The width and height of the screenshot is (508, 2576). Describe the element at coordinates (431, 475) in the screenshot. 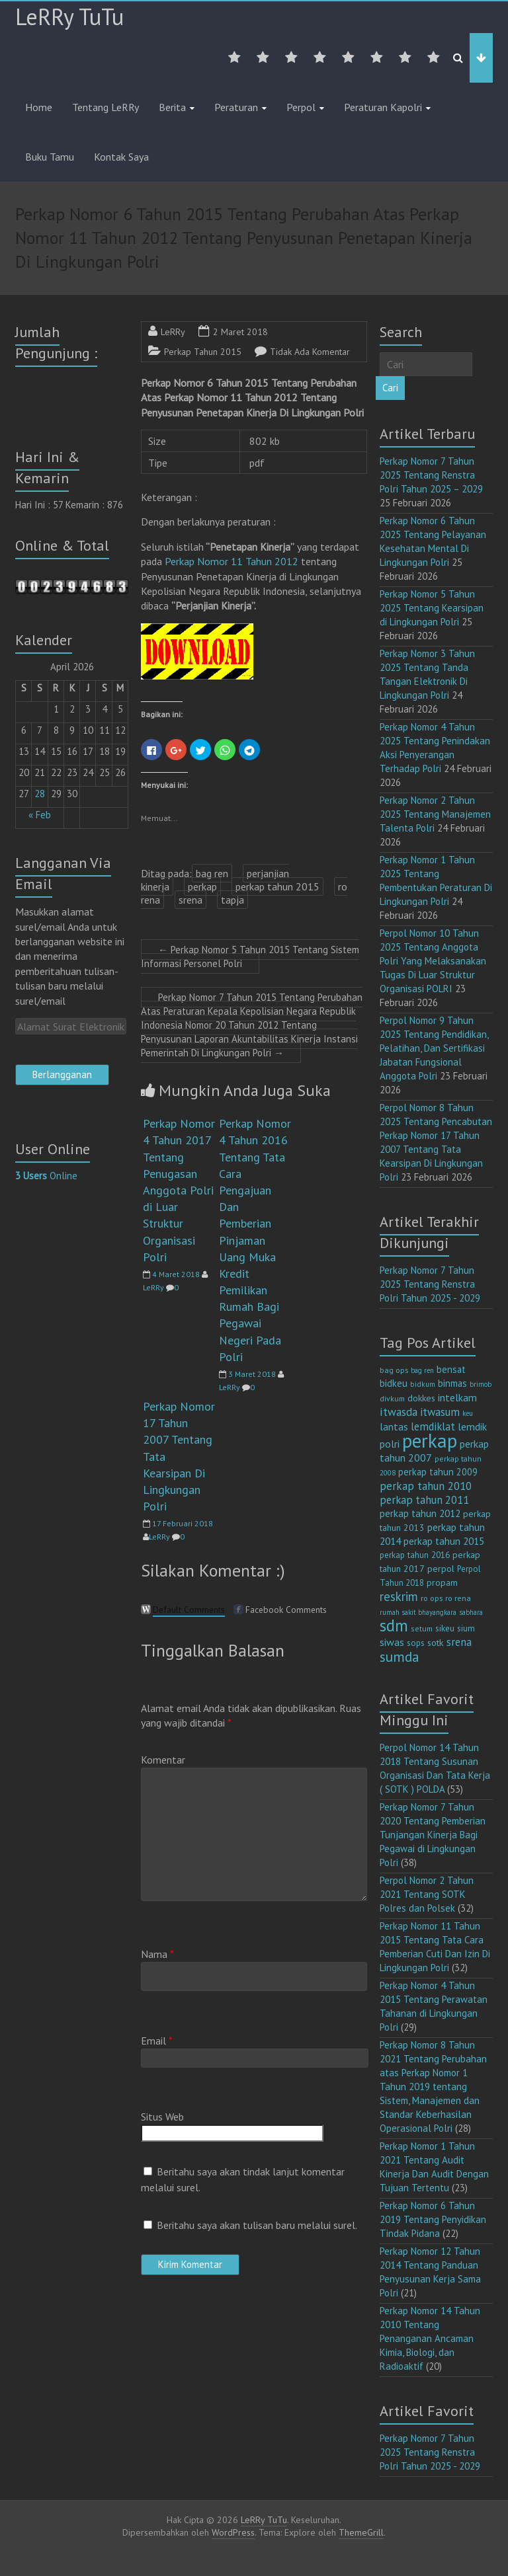

I see `Perkap Nomor 7 Tahun 2025 Tentang Renstra Polri Tahun 2025 – 2029` at that location.